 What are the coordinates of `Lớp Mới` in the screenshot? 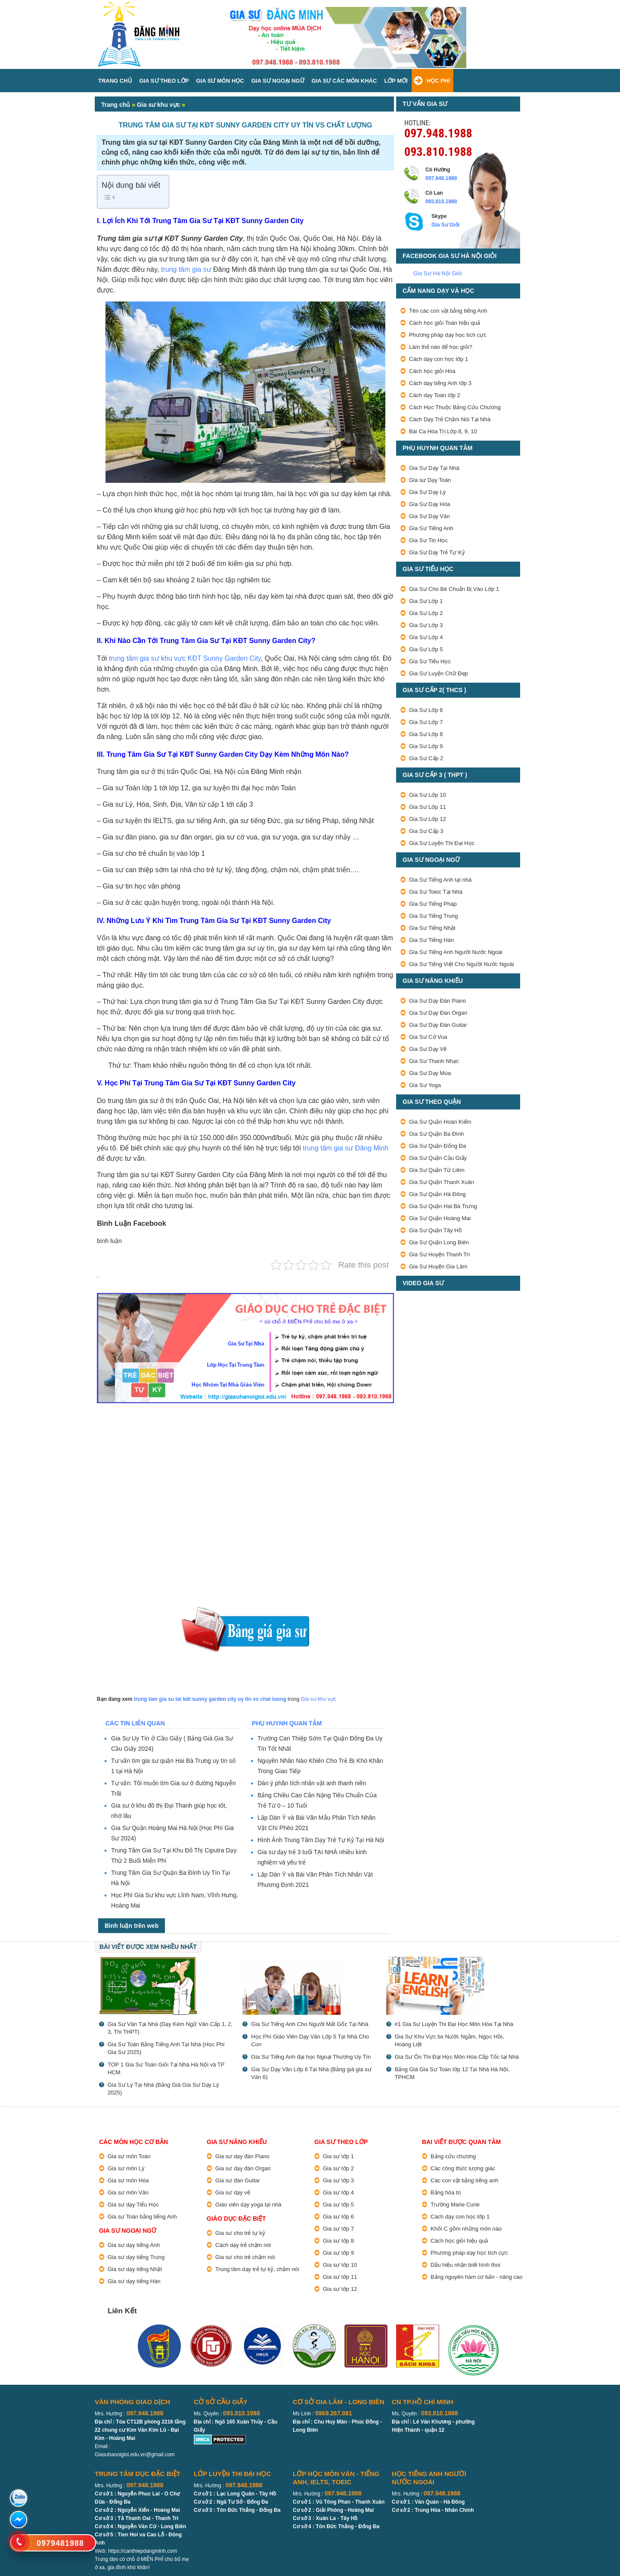 It's located at (395, 81).